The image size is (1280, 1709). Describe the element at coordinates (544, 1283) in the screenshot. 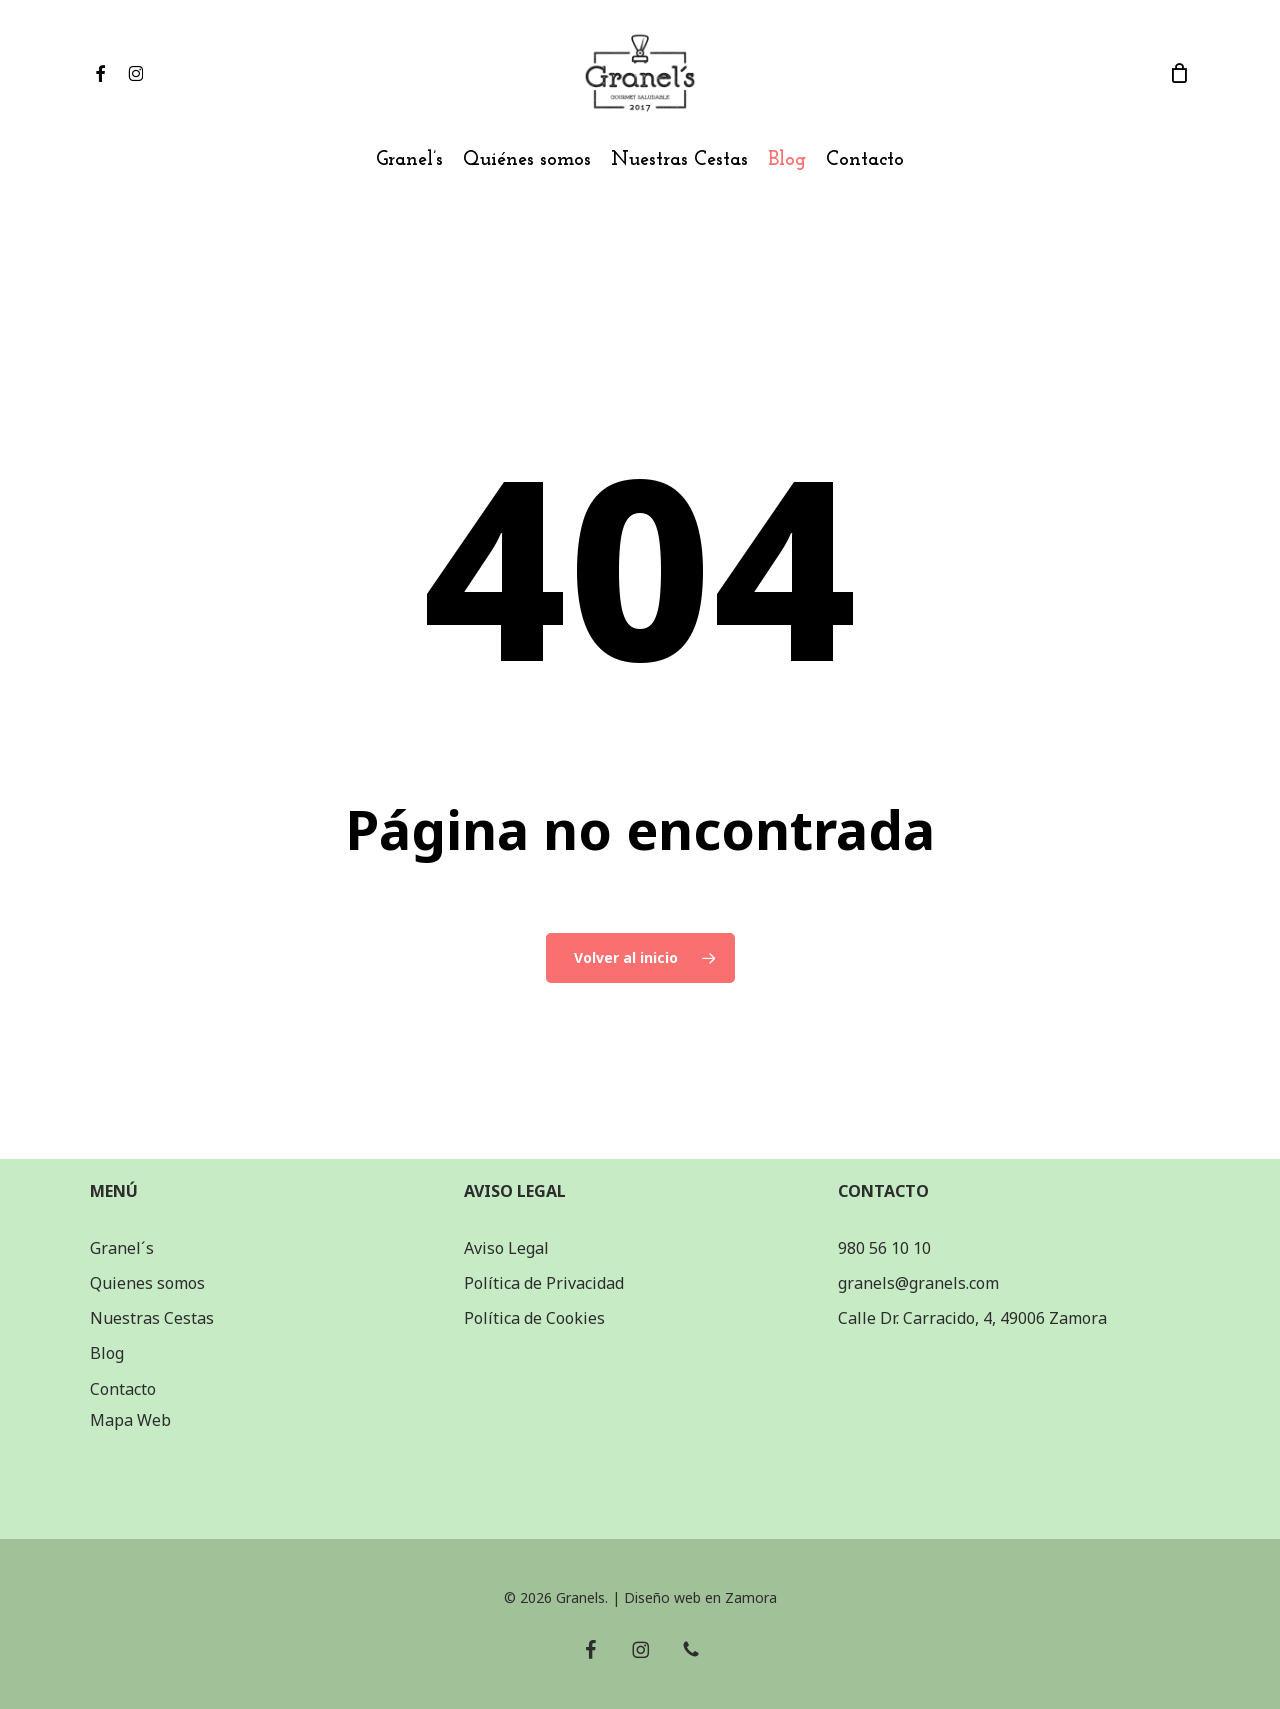

I see `Política de Privacidad` at that location.